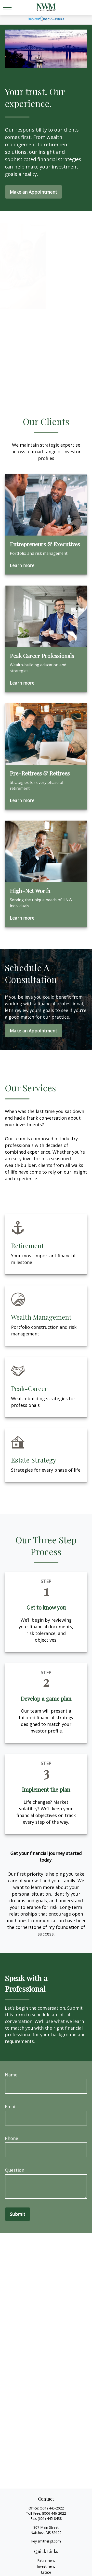  Describe the element at coordinates (46, 2541) in the screenshot. I see `key.smith@lpl.com` at that location.